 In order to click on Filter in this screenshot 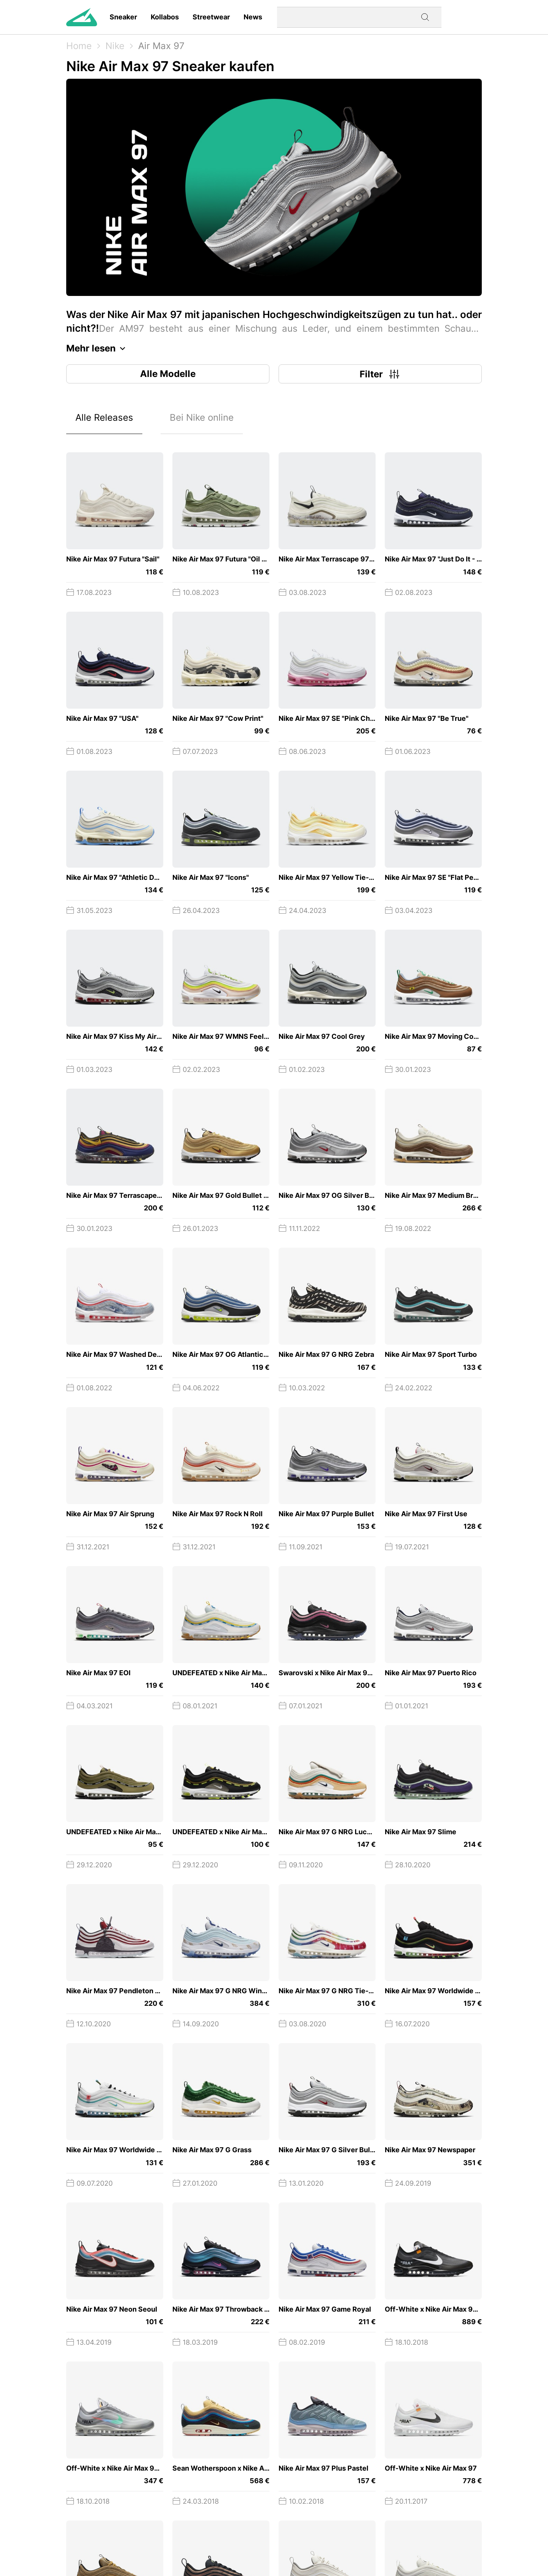, I will do `click(380, 374)`.